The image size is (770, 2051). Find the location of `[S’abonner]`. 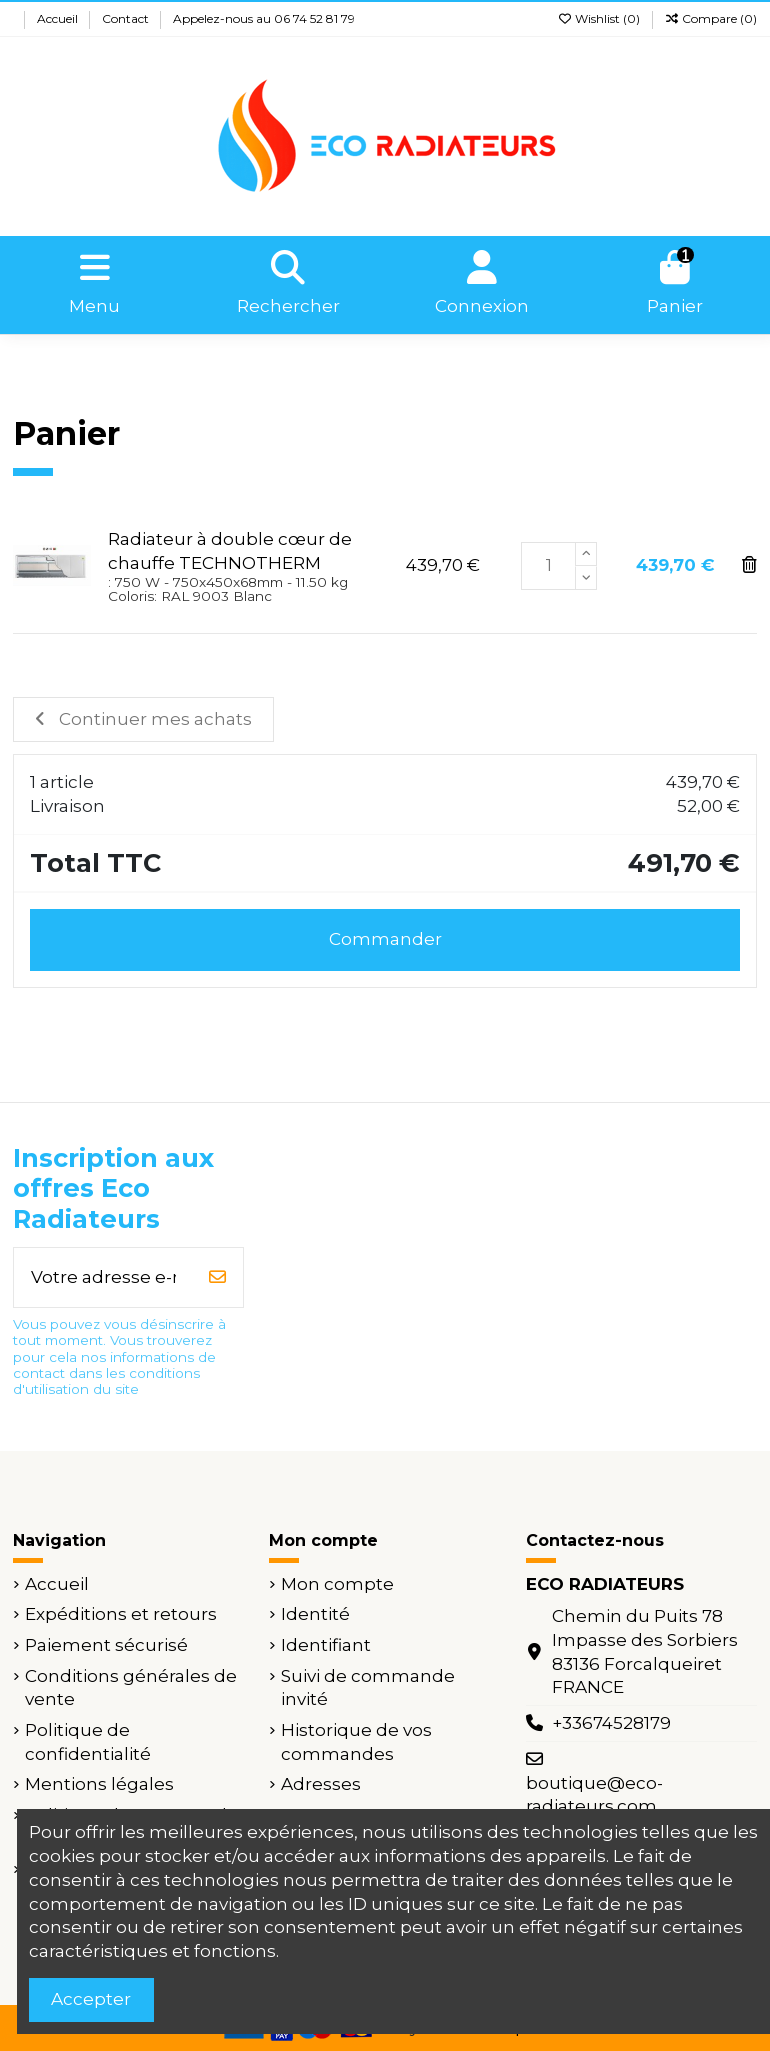

[S’abonner] is located at coordinates (217, 1278).